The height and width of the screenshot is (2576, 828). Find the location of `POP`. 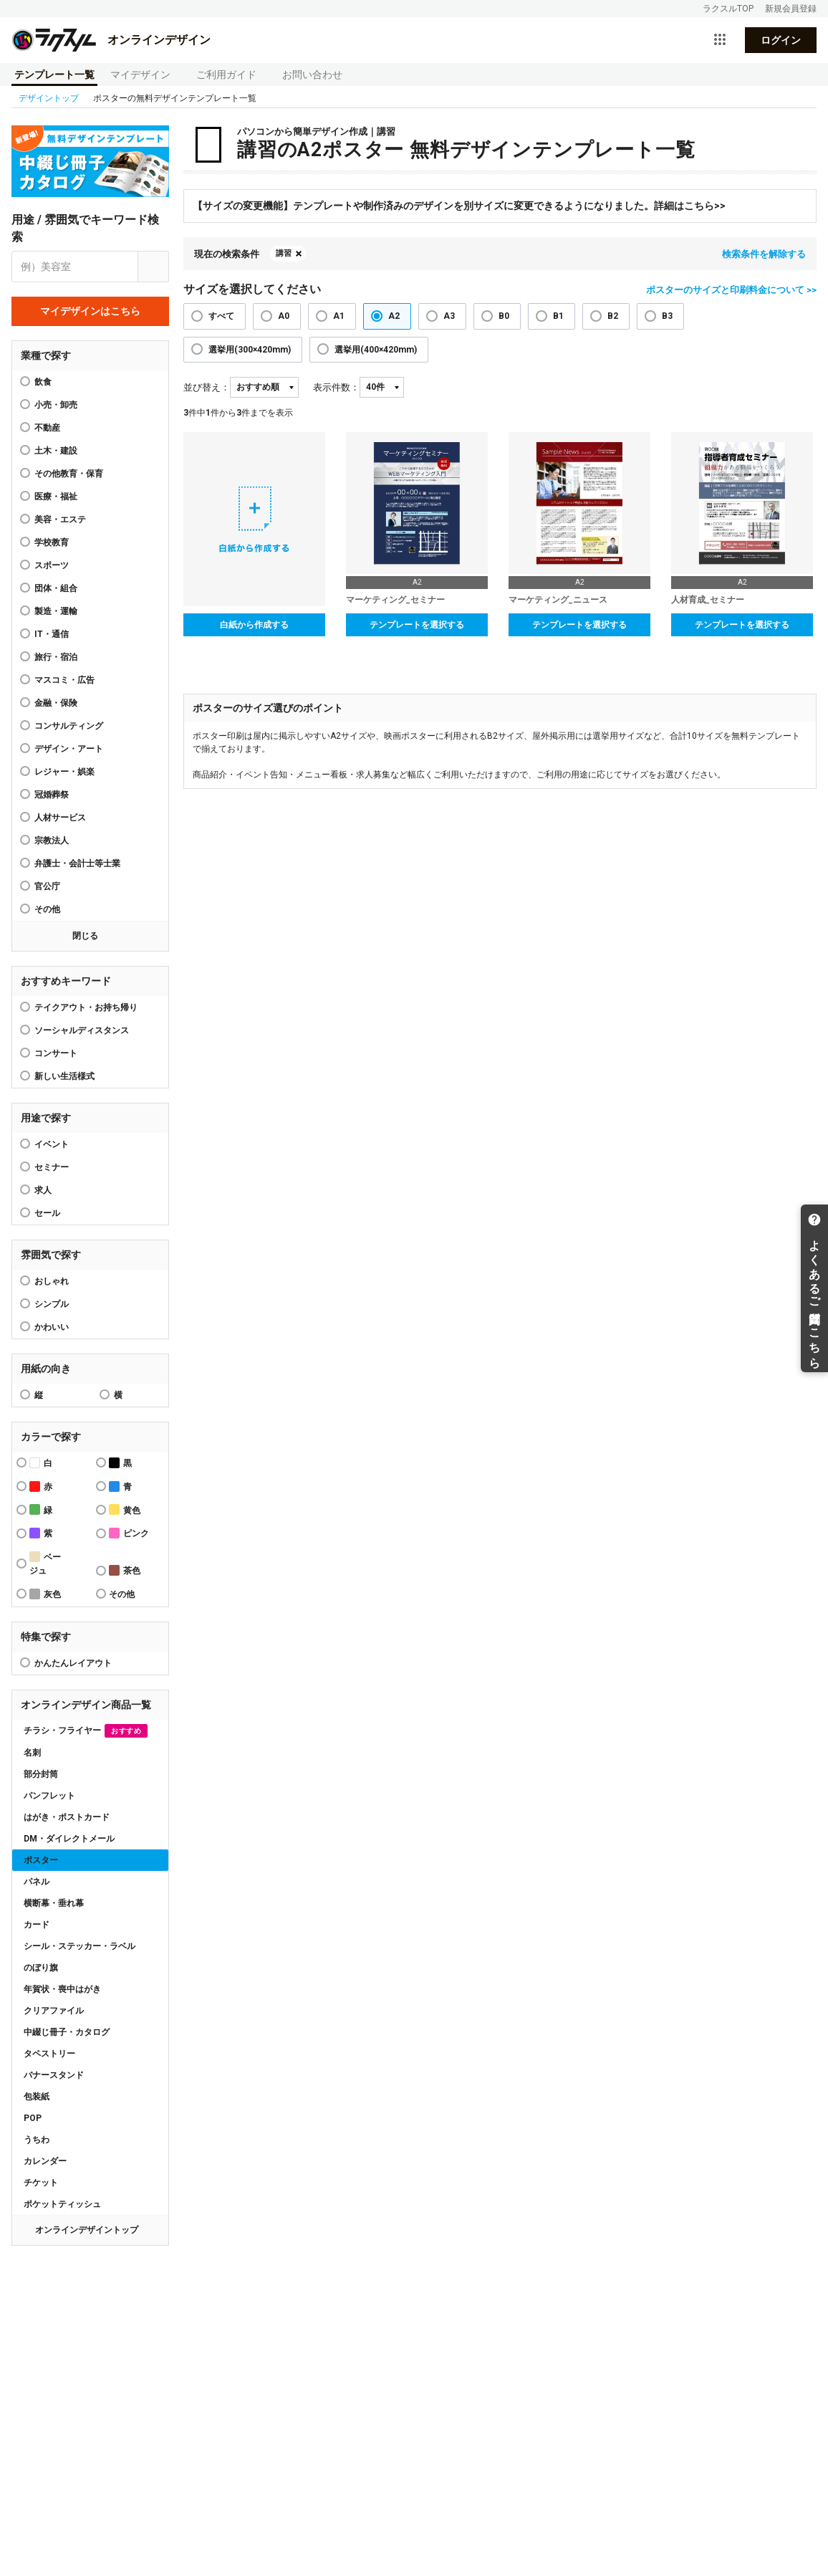

POP is located at coordinates (33, 2118).